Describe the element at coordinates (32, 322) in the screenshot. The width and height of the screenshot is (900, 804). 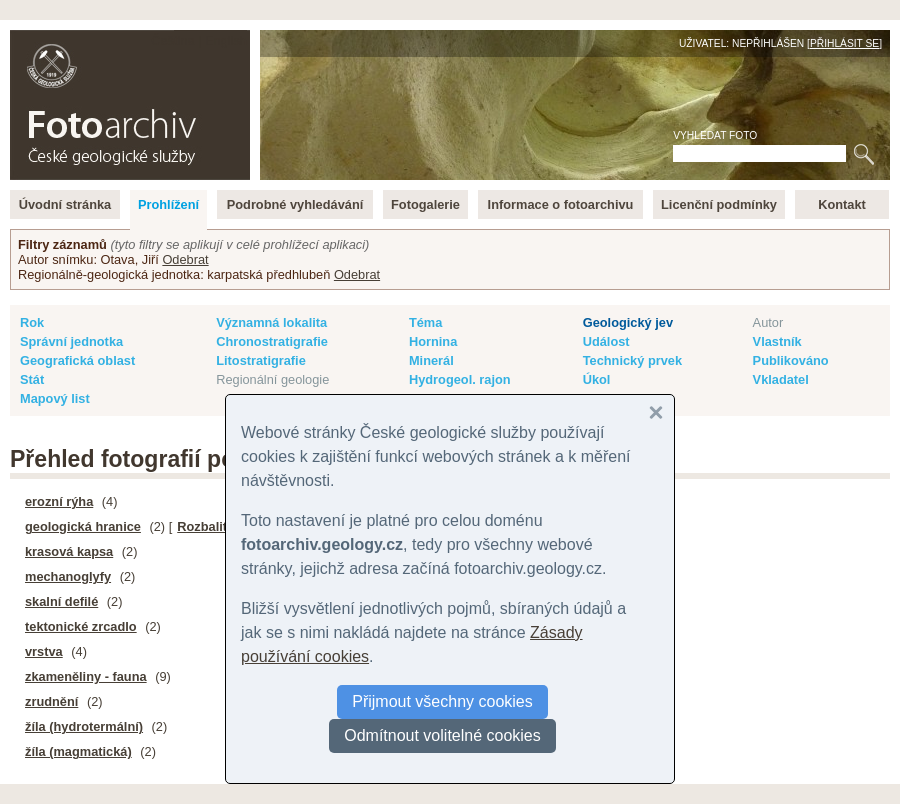
I see `Rok` at that location.